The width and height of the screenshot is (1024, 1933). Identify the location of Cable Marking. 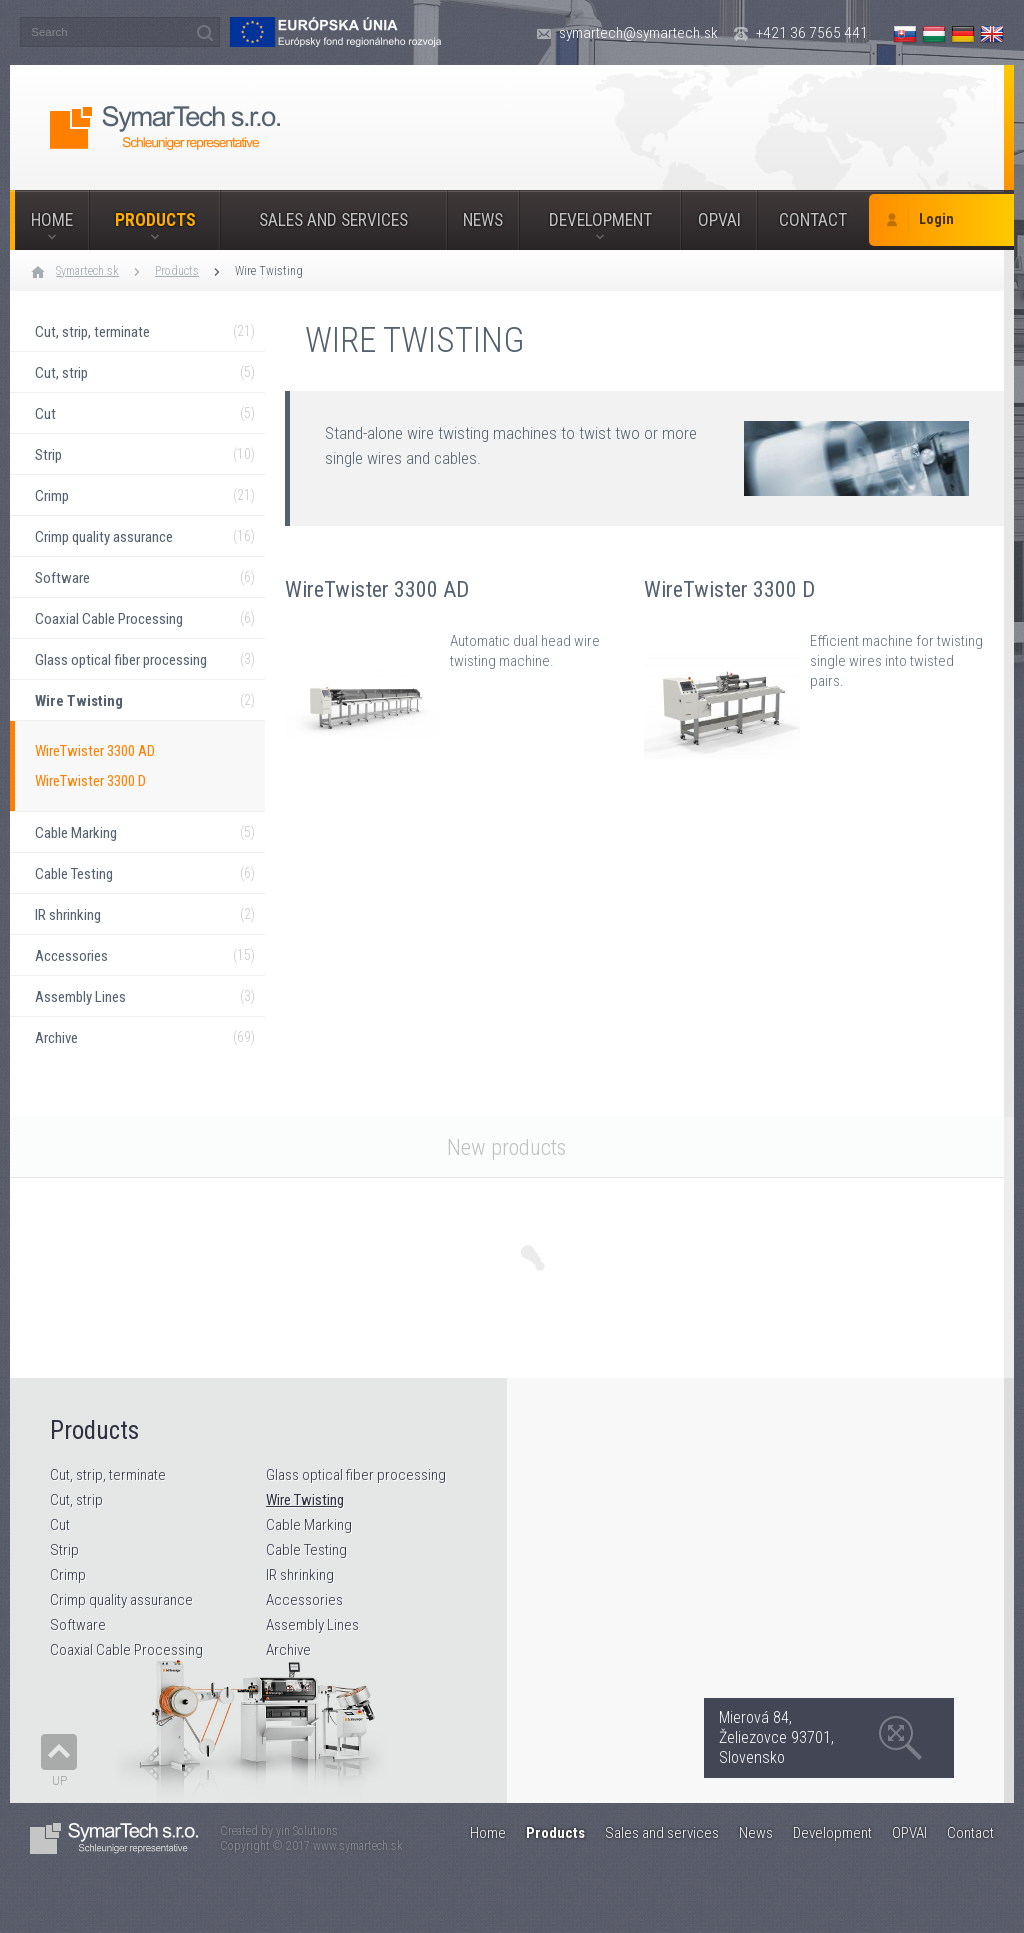
(309, 1525).